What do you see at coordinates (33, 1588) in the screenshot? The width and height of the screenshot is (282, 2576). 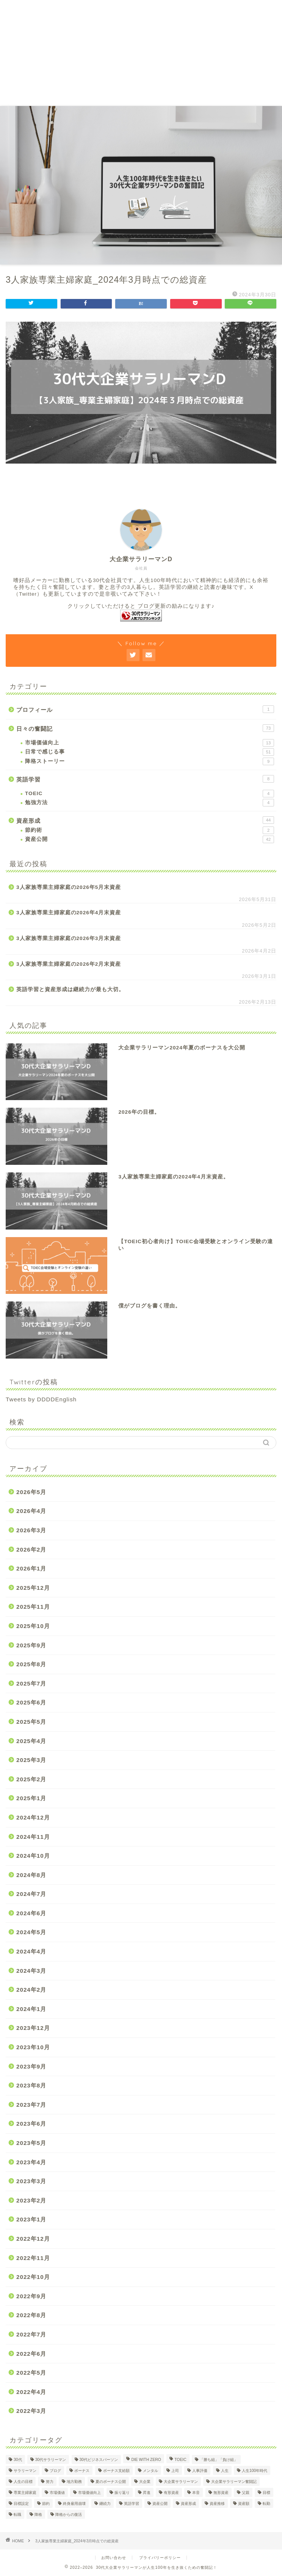 I see `2025年12月` at bounding box center [33, 1588].